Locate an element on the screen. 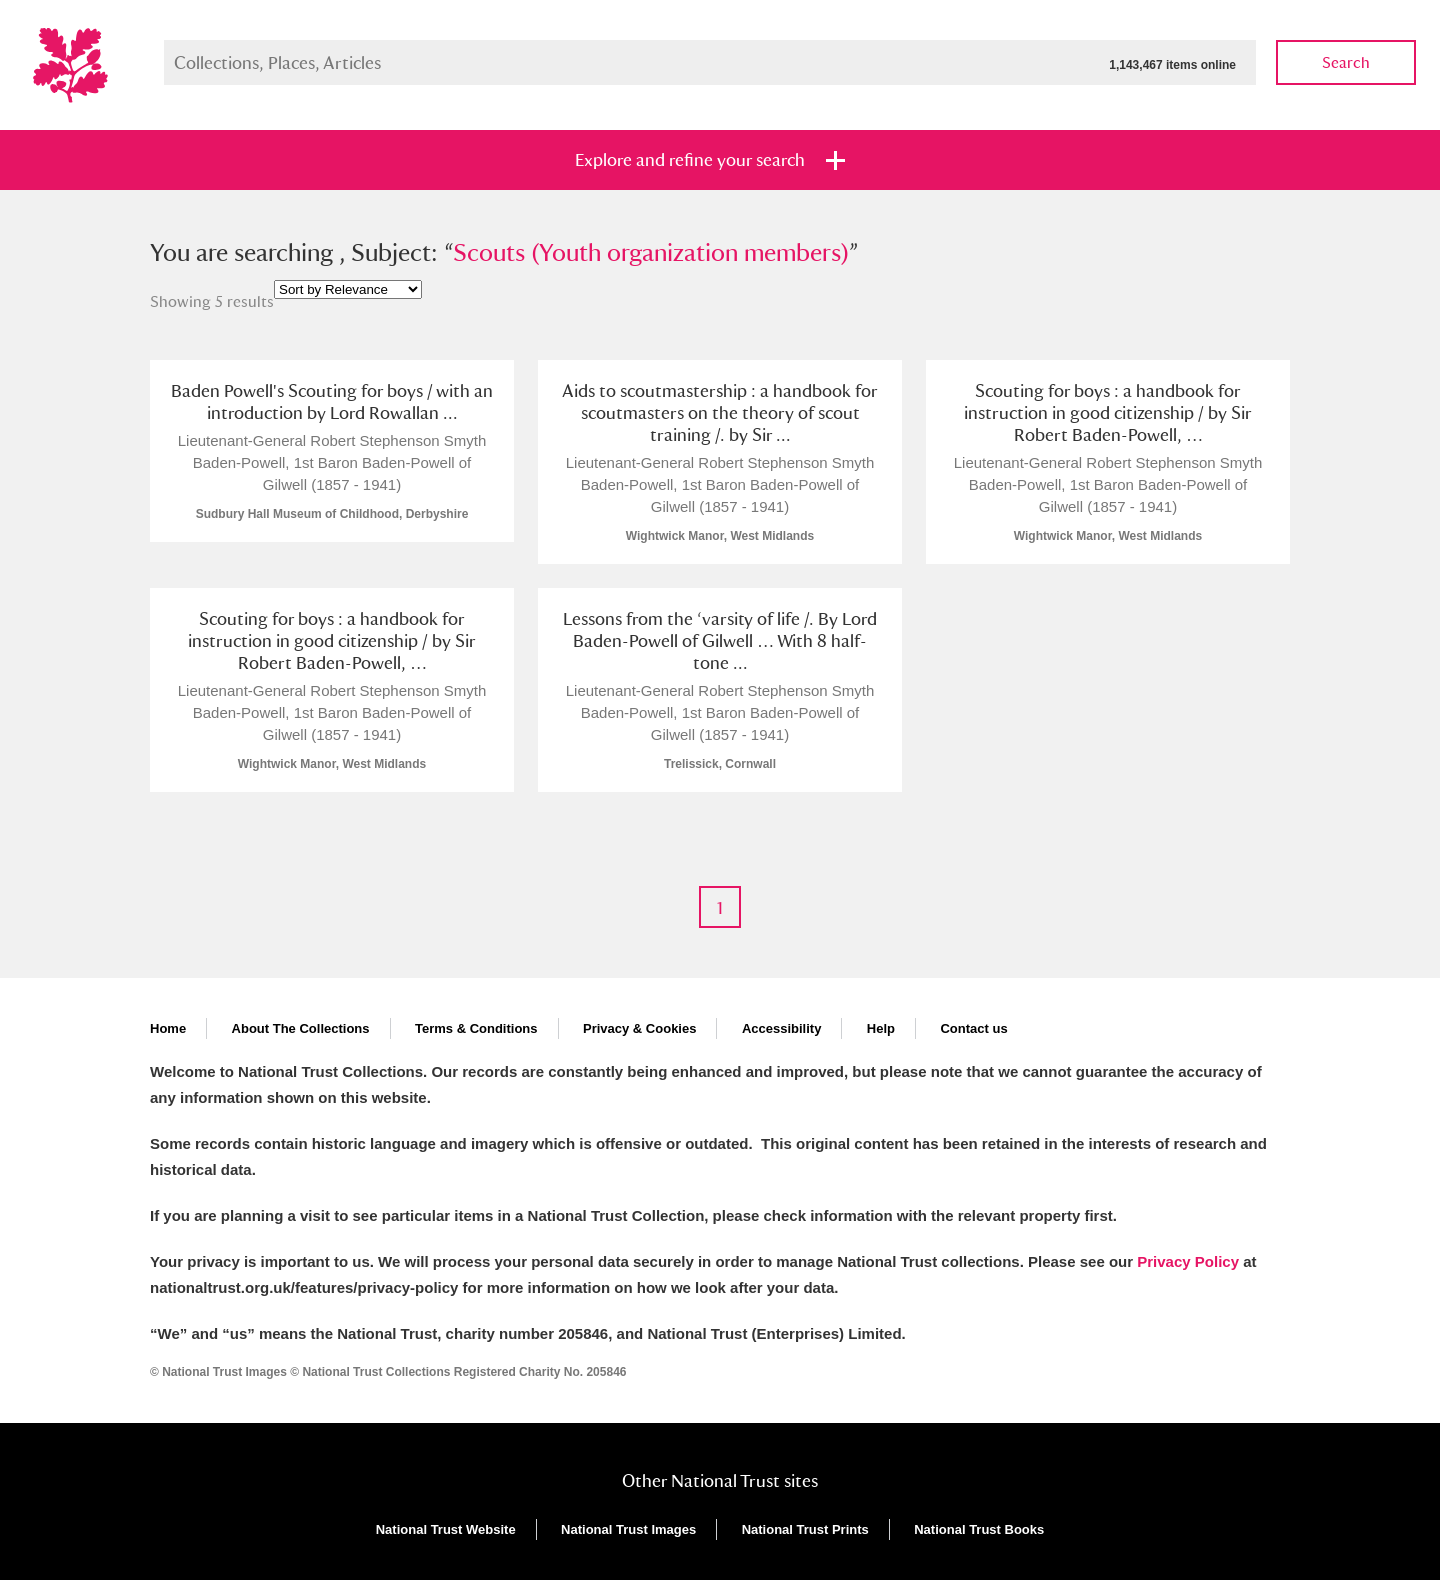 This screenshot has height=1580, width=1440. Privacy & Cookies is located at coordinates (639, 1028).